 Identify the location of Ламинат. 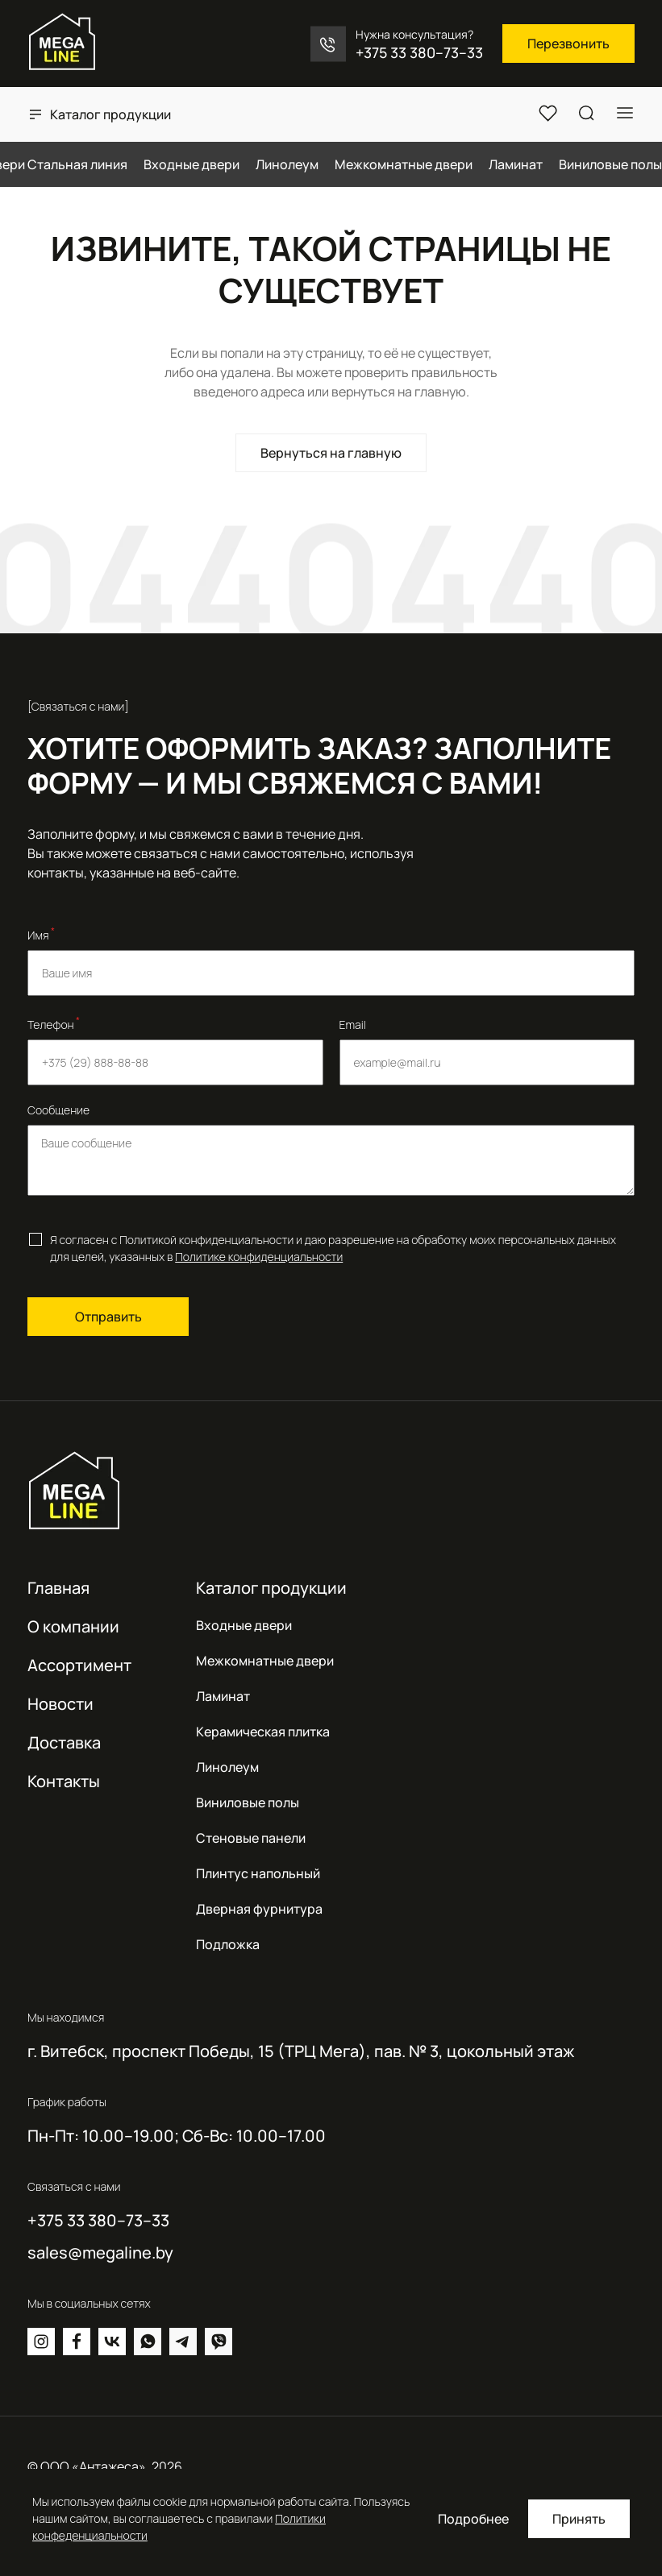
(223, 1696).